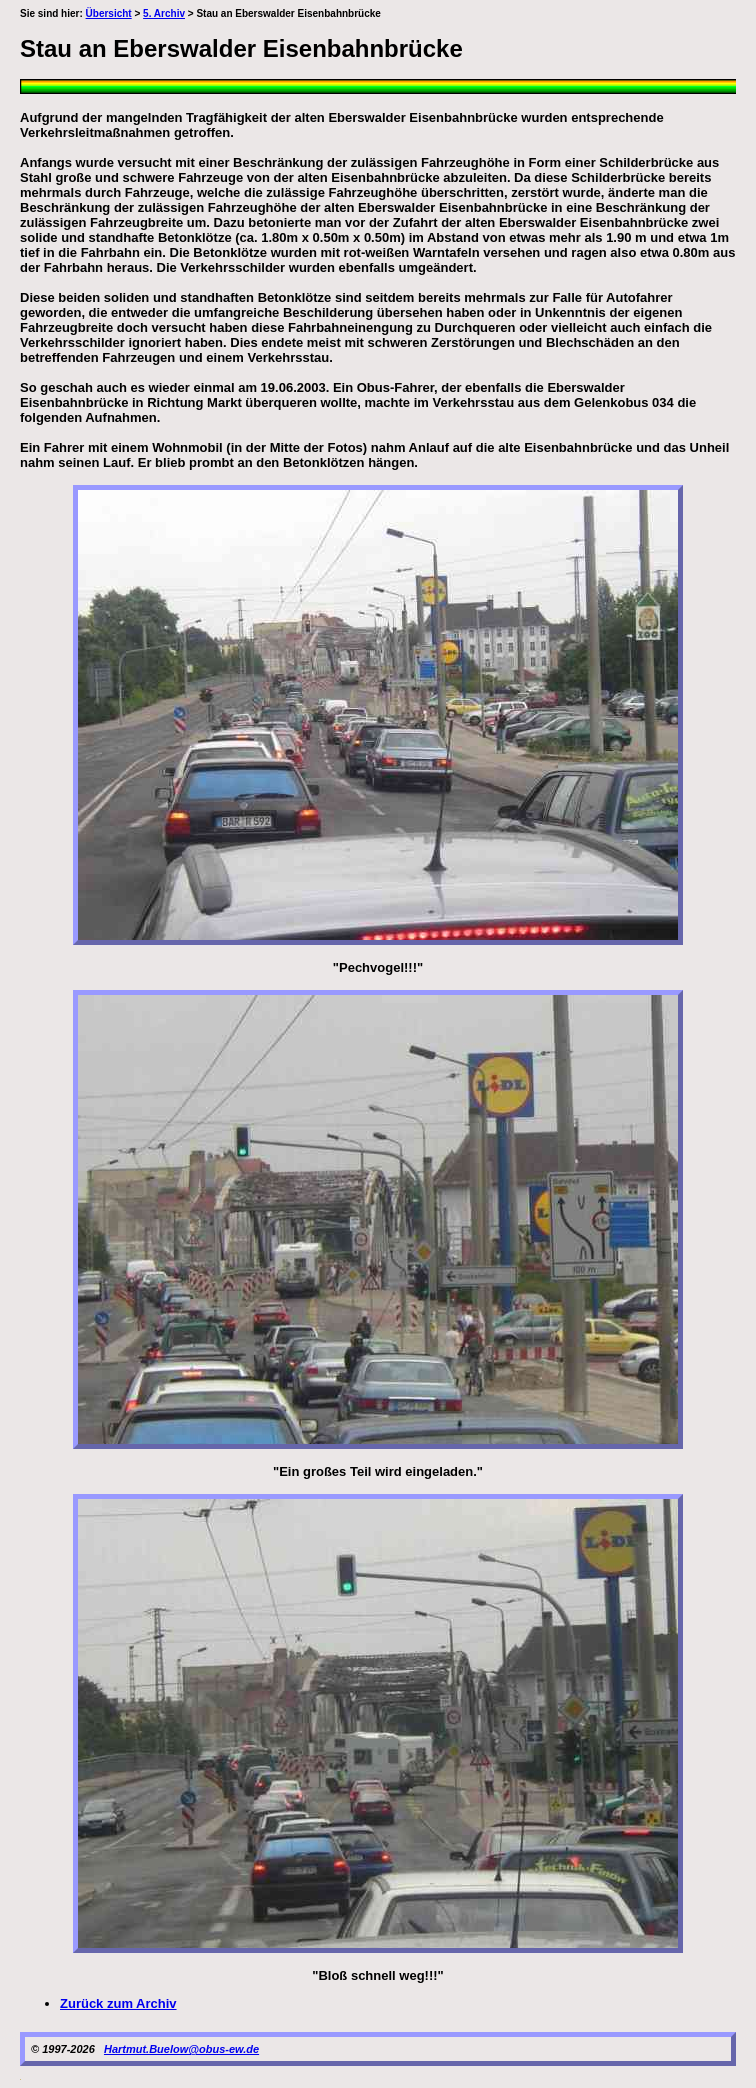 This screenshot has width=756, height=2088. Describe the element at coordinates (164, 13) in the screenshot. I see `5. Archiv` at that location.